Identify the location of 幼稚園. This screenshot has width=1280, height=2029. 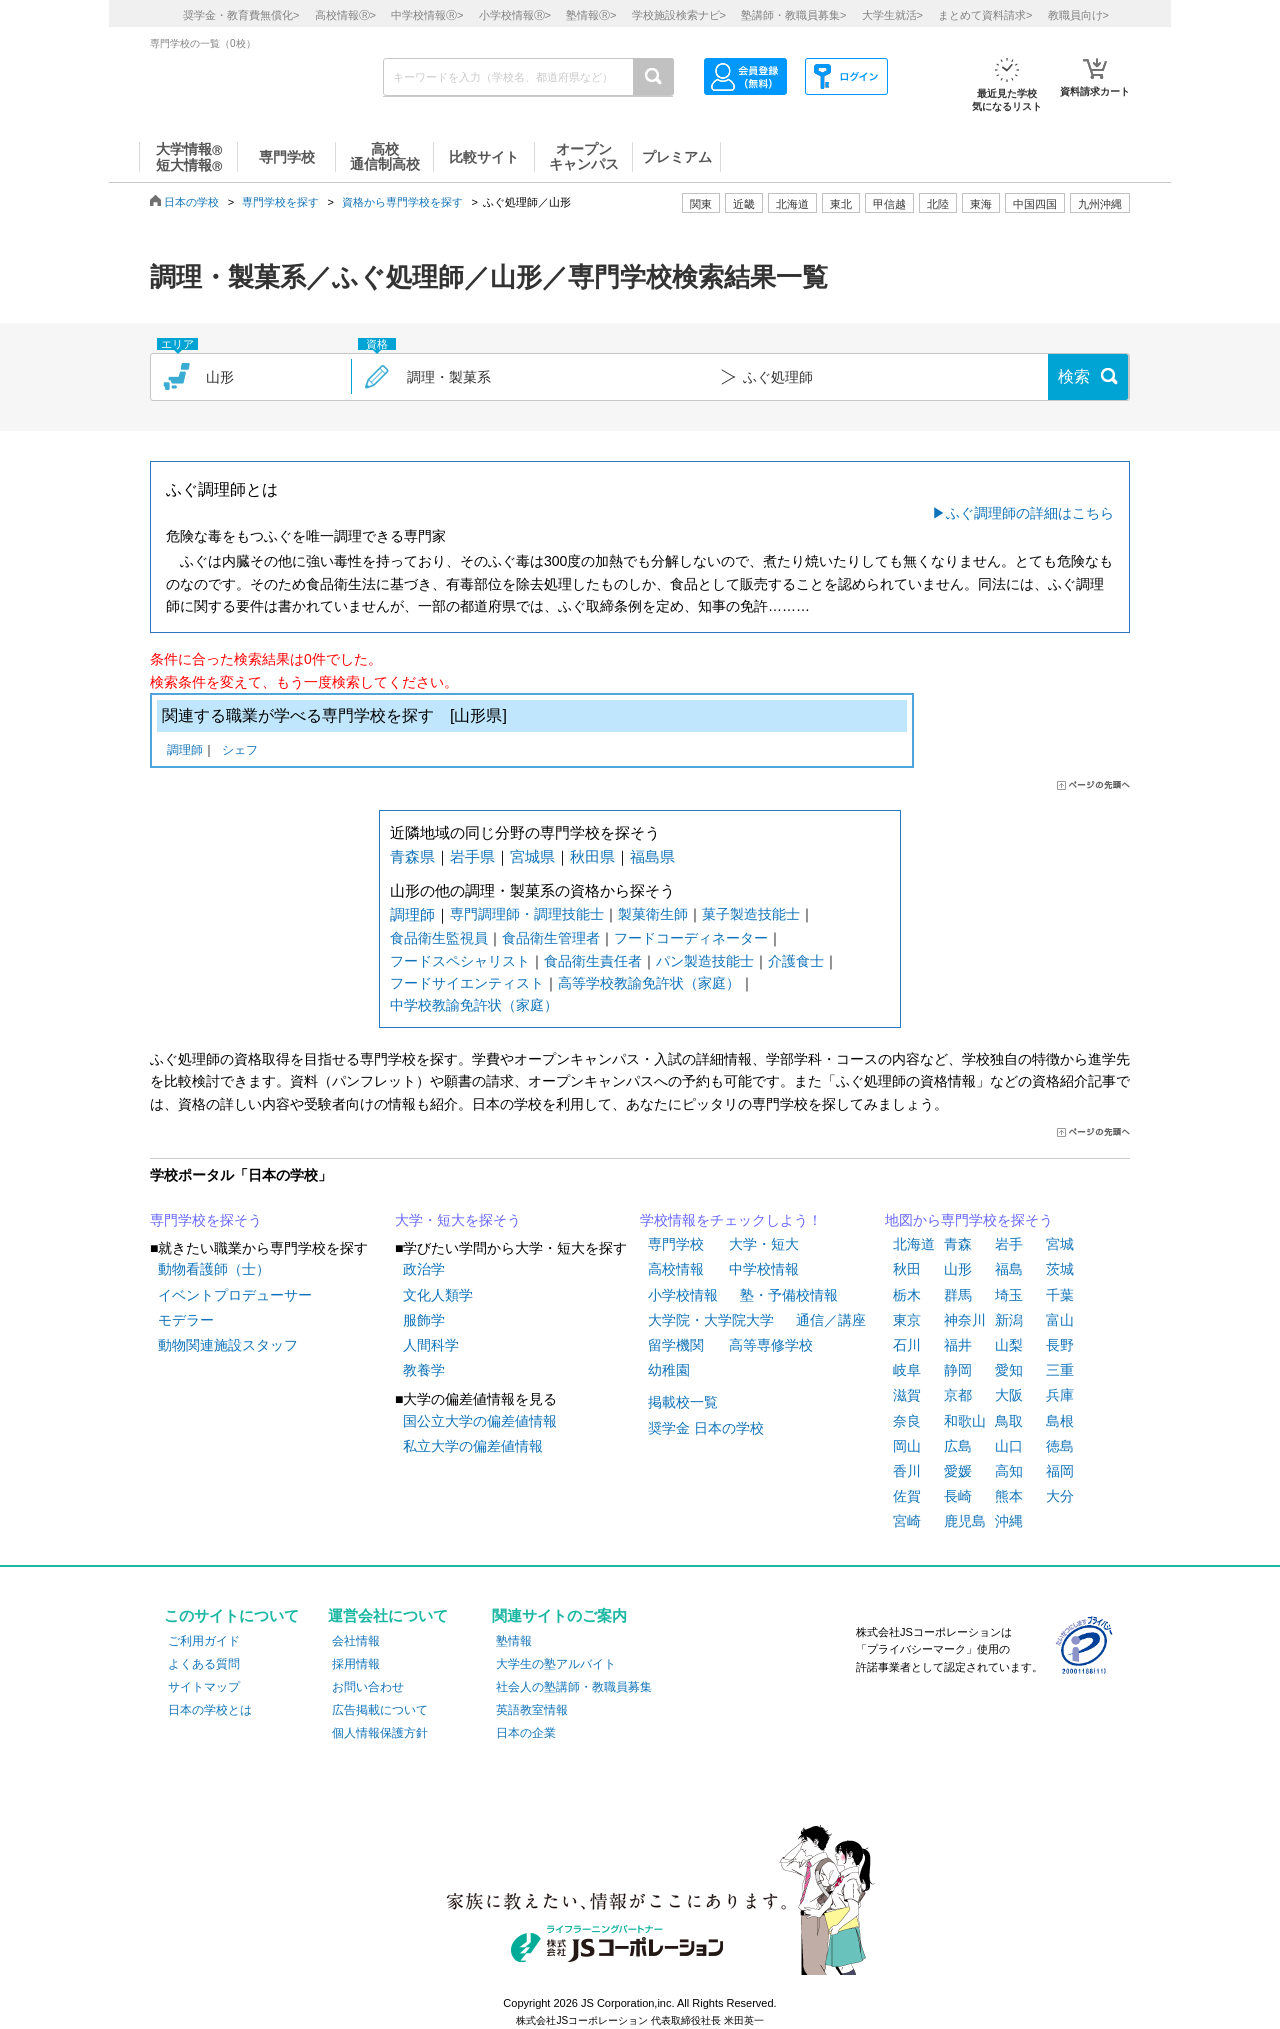
(669, 1370).